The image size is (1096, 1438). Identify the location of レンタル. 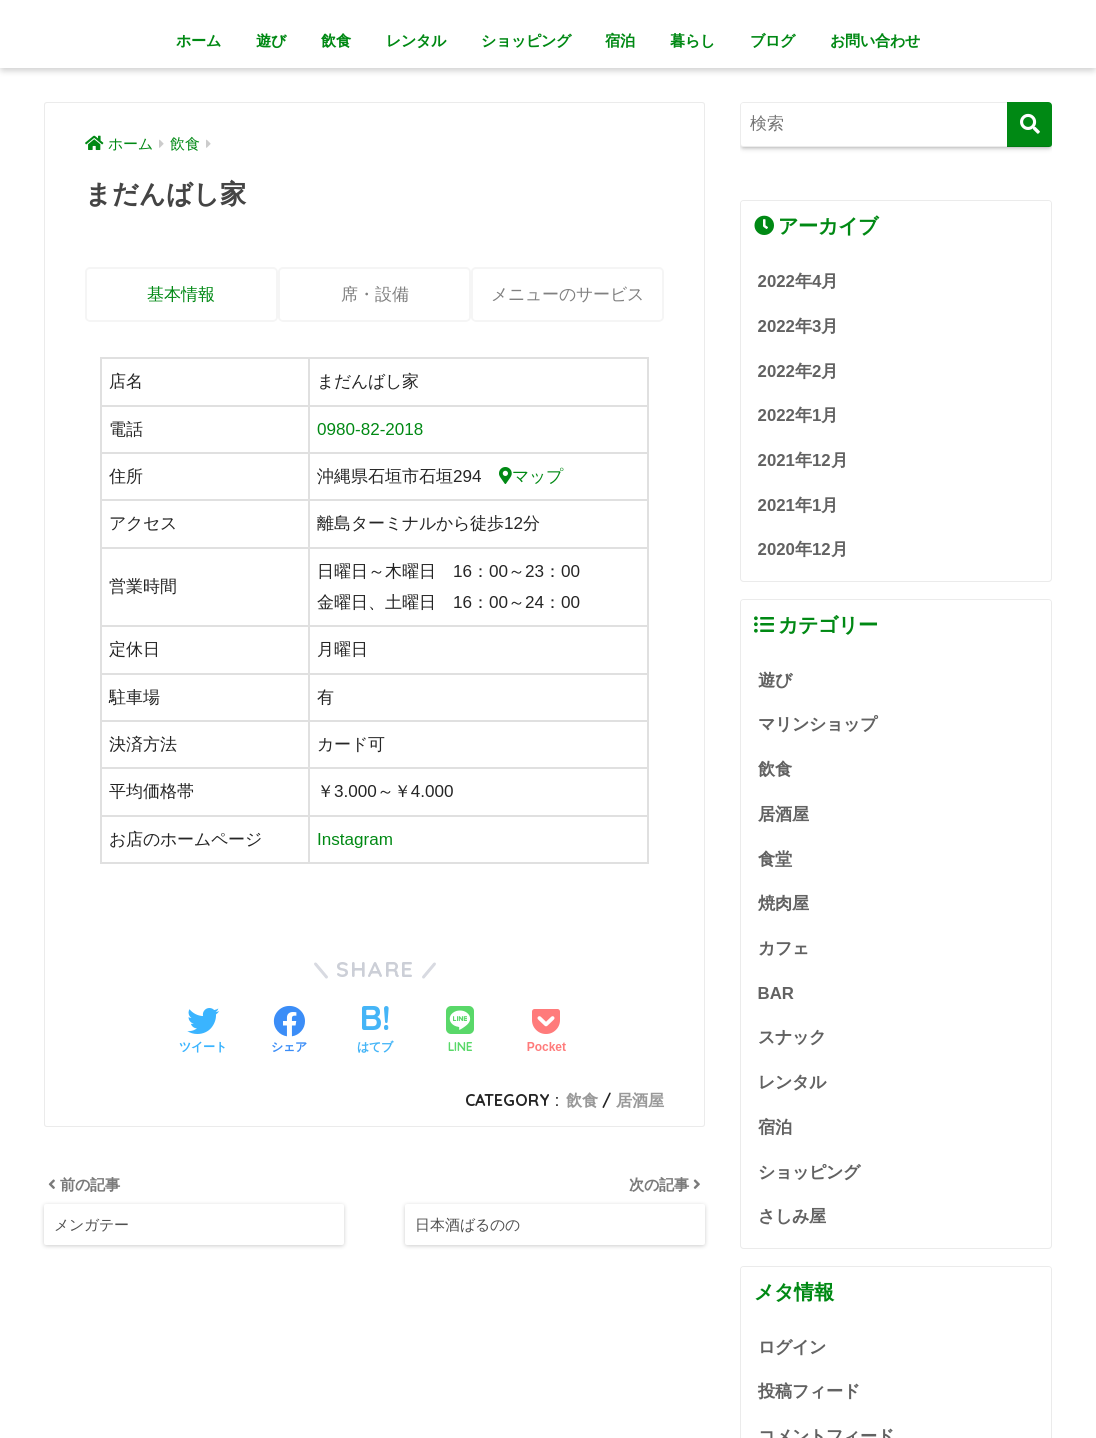
(416, 40).